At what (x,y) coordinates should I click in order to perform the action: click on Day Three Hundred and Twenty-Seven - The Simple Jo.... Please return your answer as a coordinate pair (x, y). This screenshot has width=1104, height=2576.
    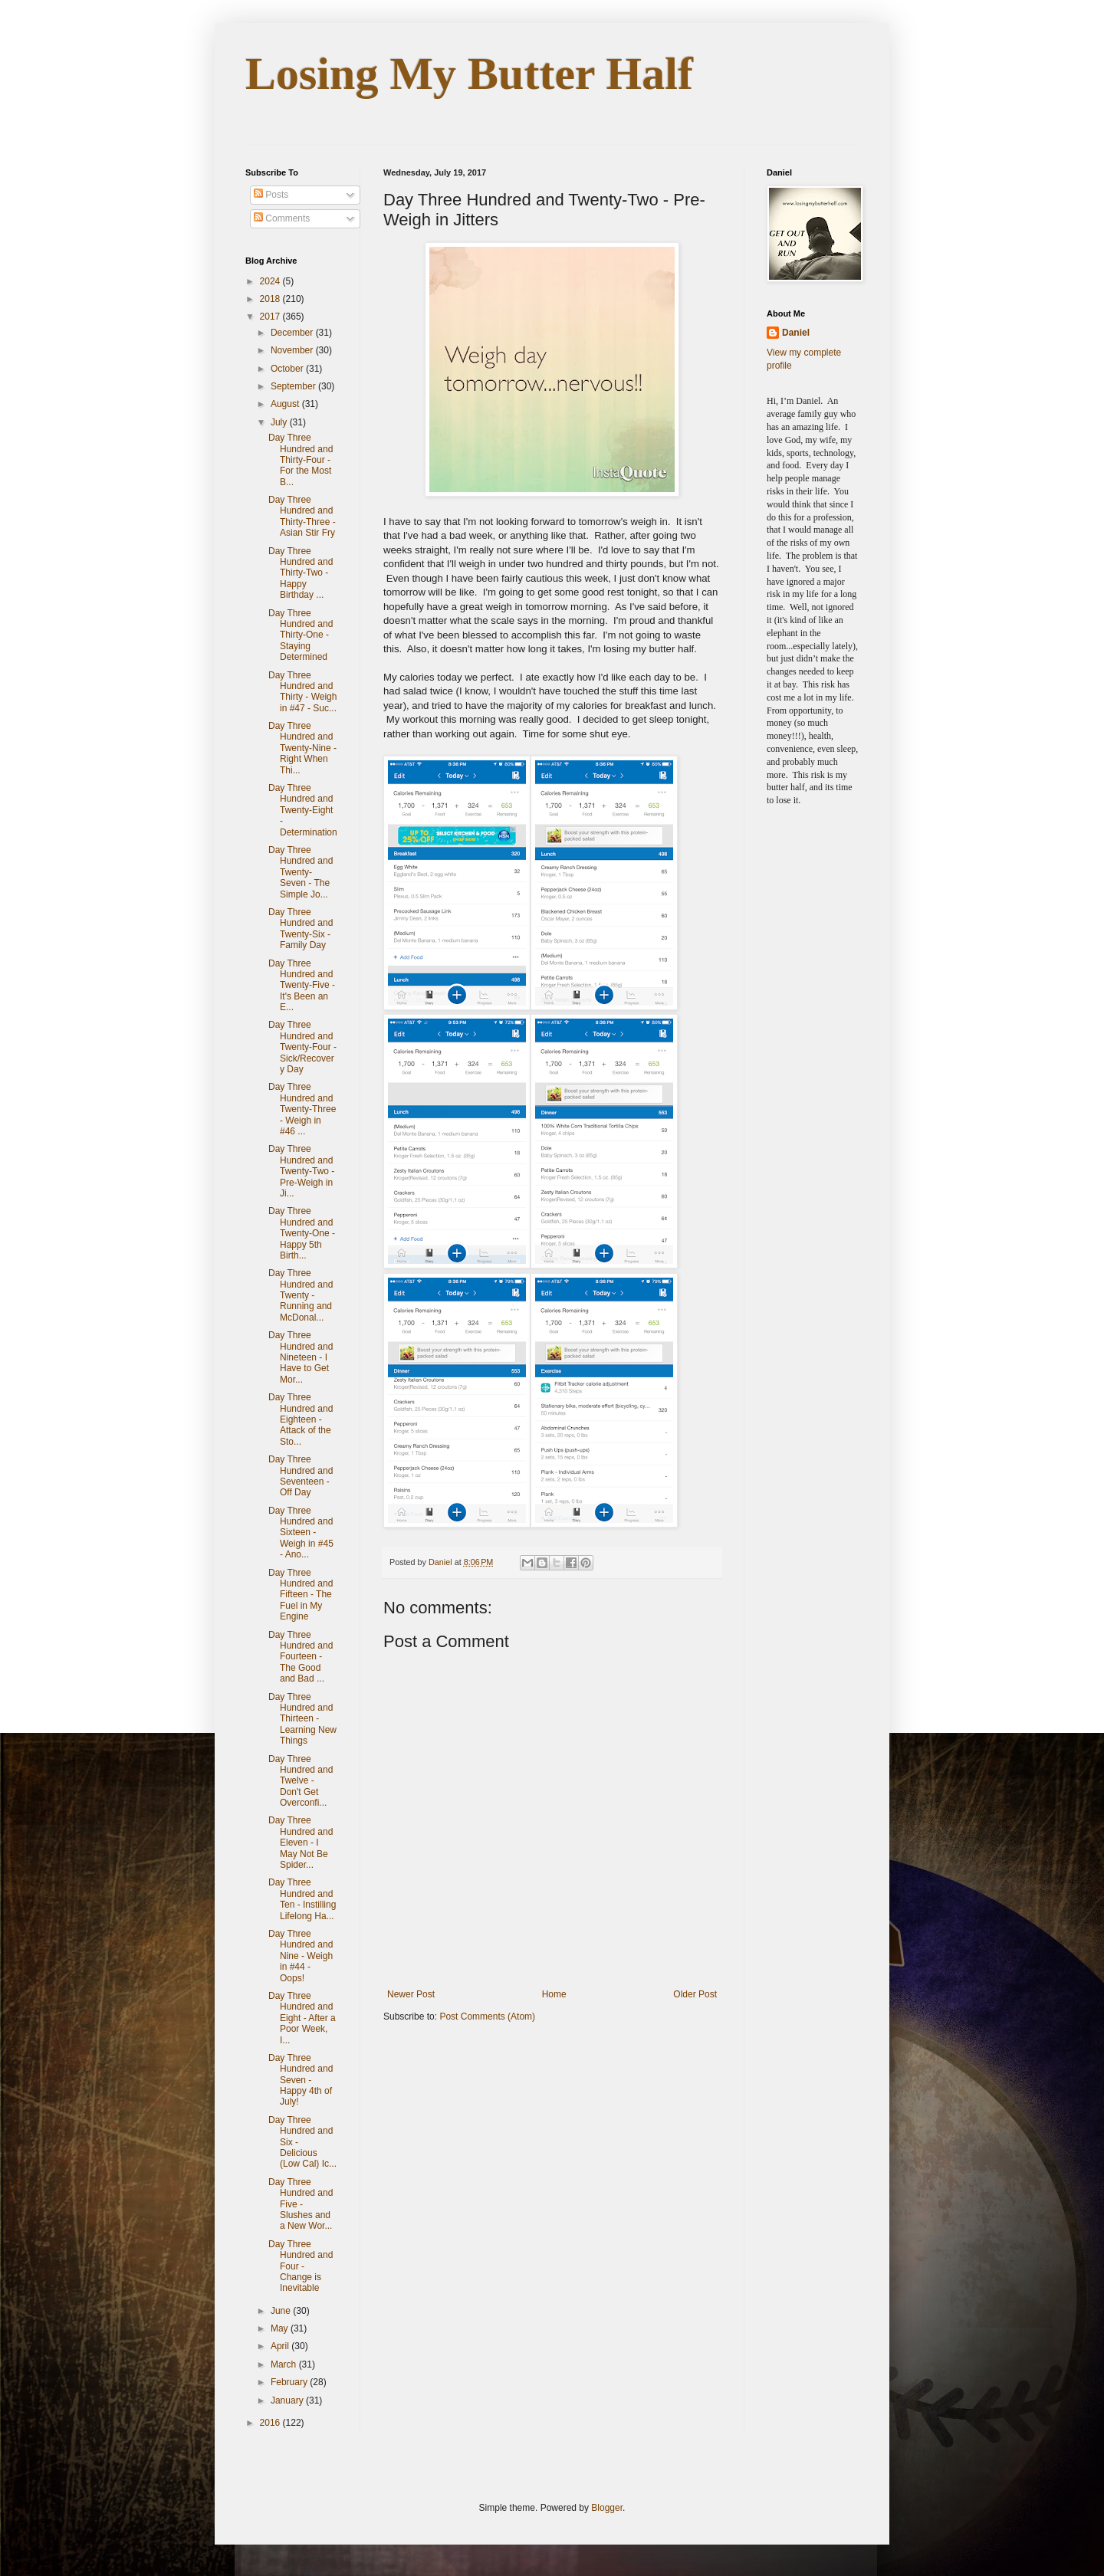
    Looking at the image, I should click on (300, 872).